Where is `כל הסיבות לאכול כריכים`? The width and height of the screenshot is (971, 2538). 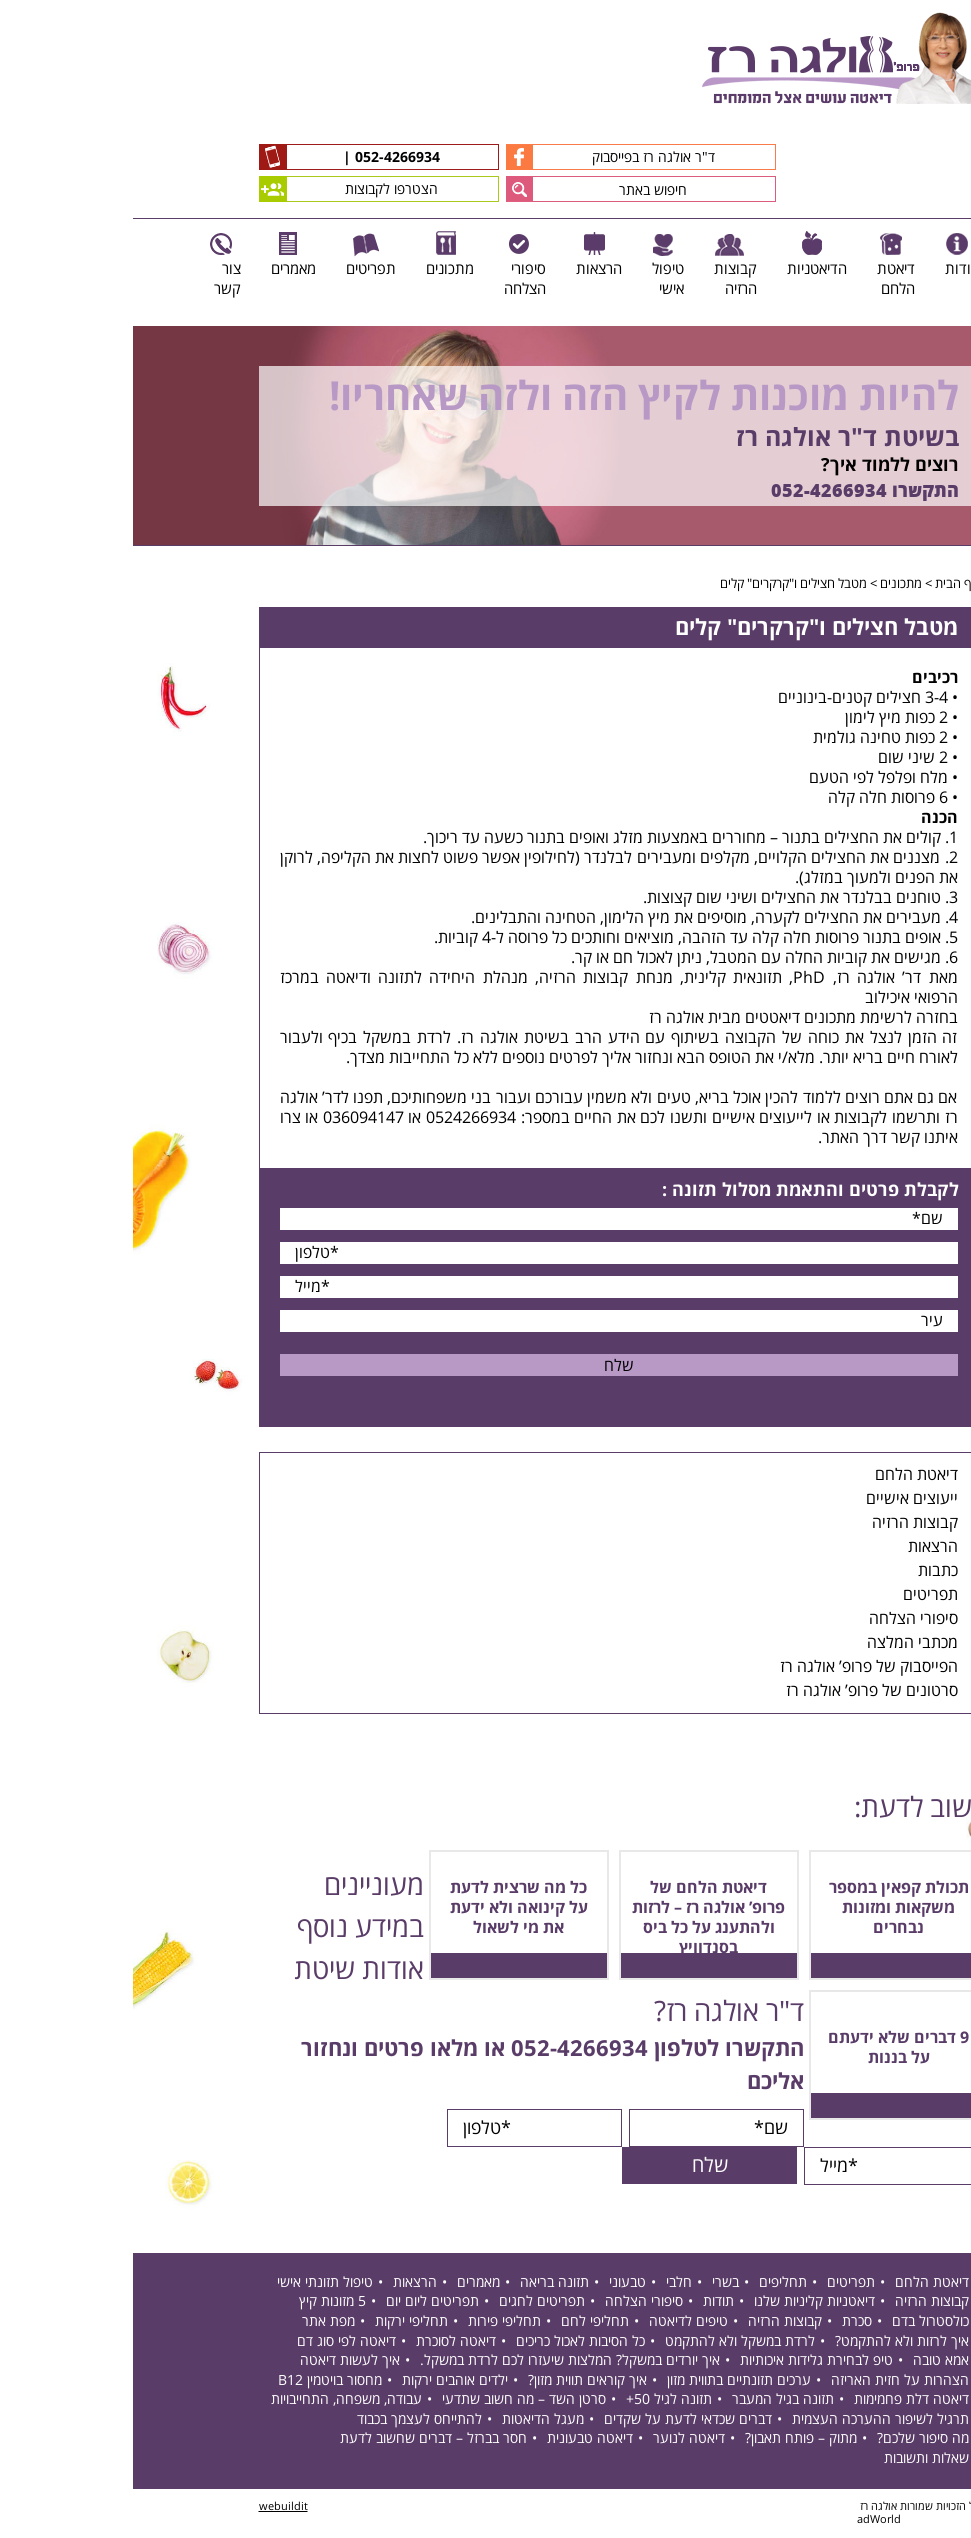
כל הסיבות לאכול כריכים is located at coordinates (447, 2342).